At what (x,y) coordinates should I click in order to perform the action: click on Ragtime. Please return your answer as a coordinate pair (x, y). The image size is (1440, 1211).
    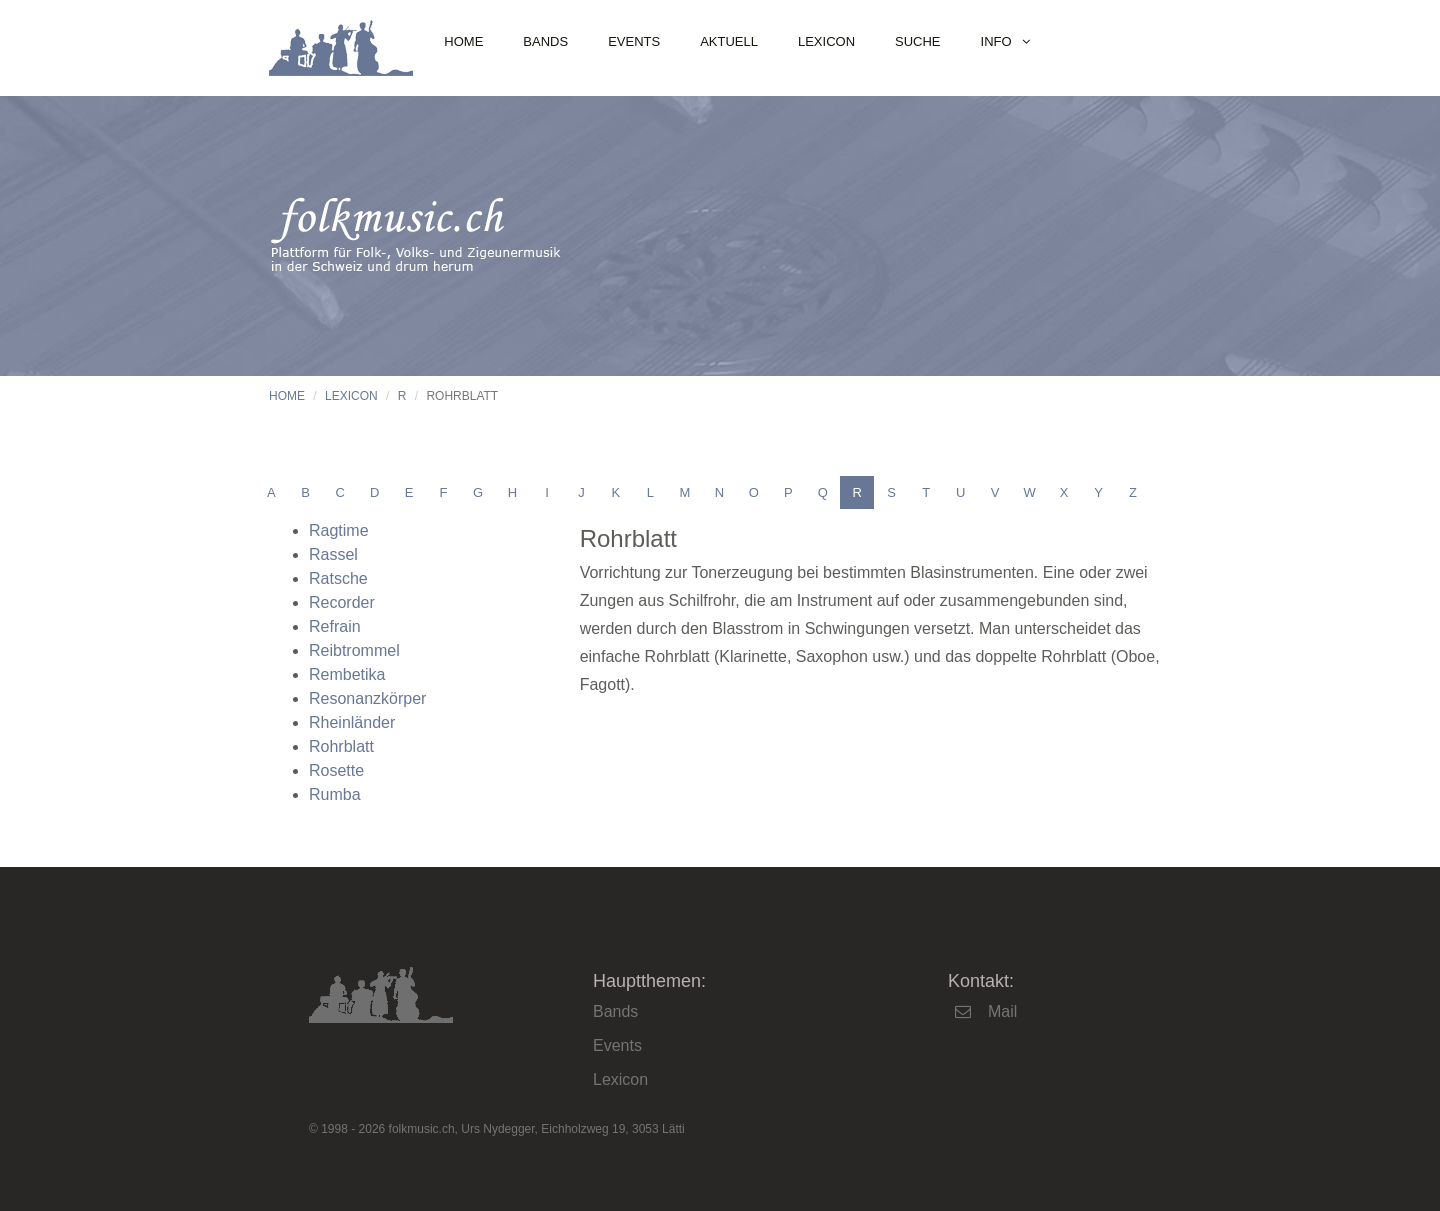
    Looking at the image, I should click on (339, 530).